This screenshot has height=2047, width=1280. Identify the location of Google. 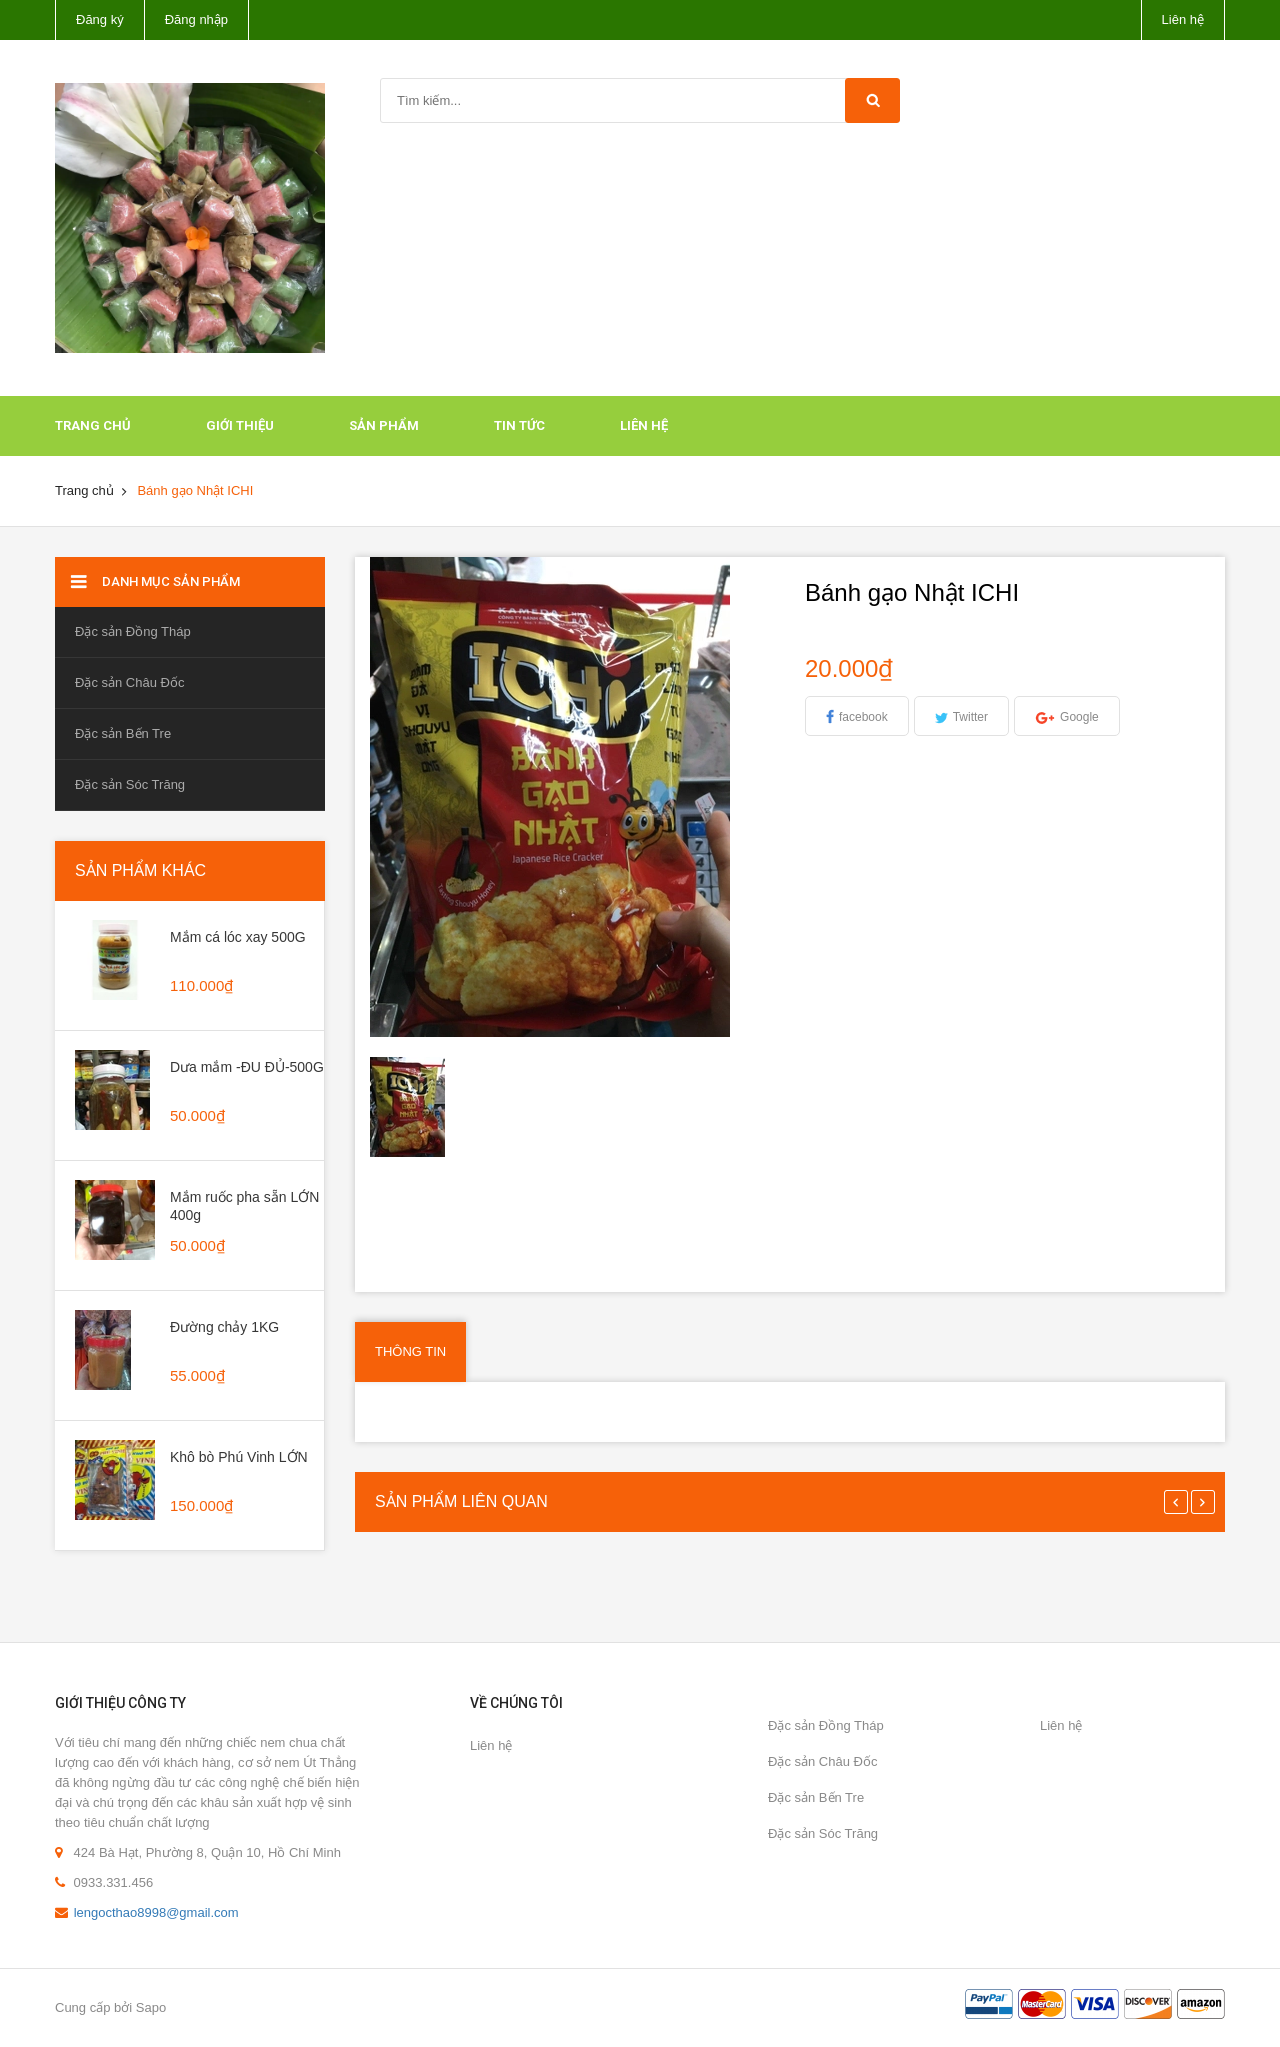
(1079, 717).